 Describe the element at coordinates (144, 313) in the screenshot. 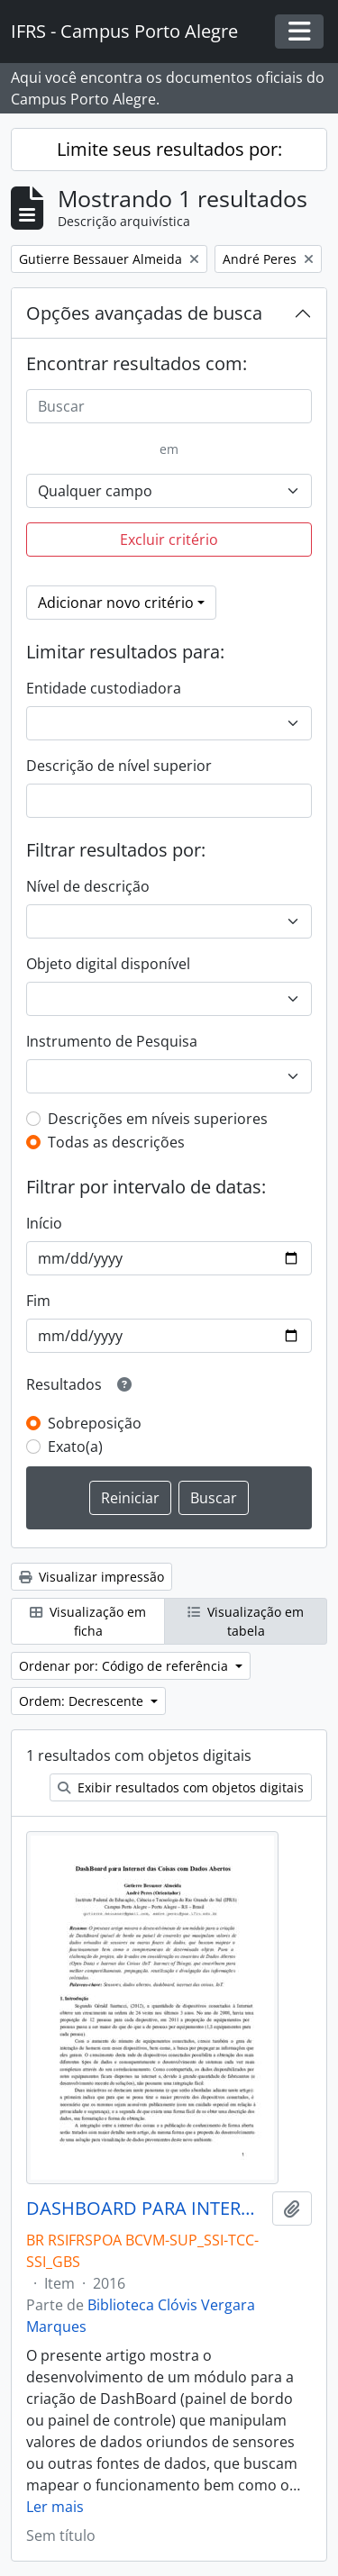

I see `Opções avançadas de busca` at that location.